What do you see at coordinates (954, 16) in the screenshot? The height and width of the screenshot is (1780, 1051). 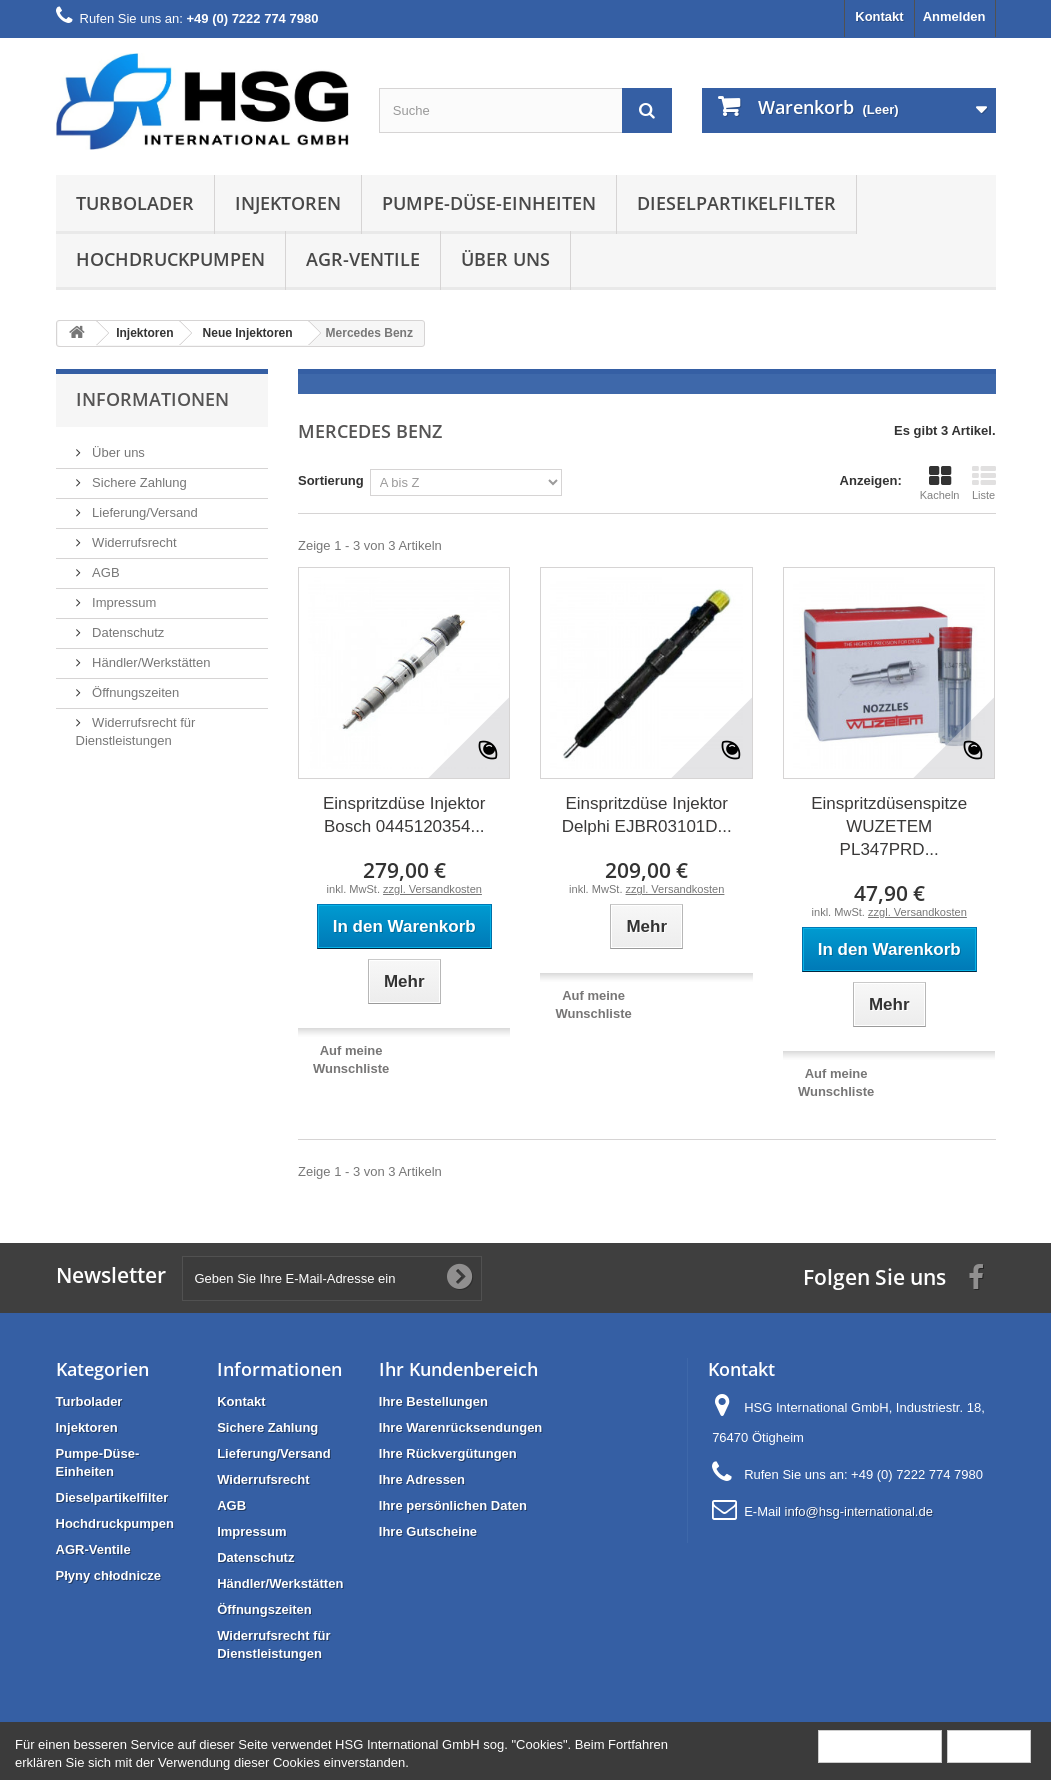 I see `Anmelden` at bounding box center [954, 16].